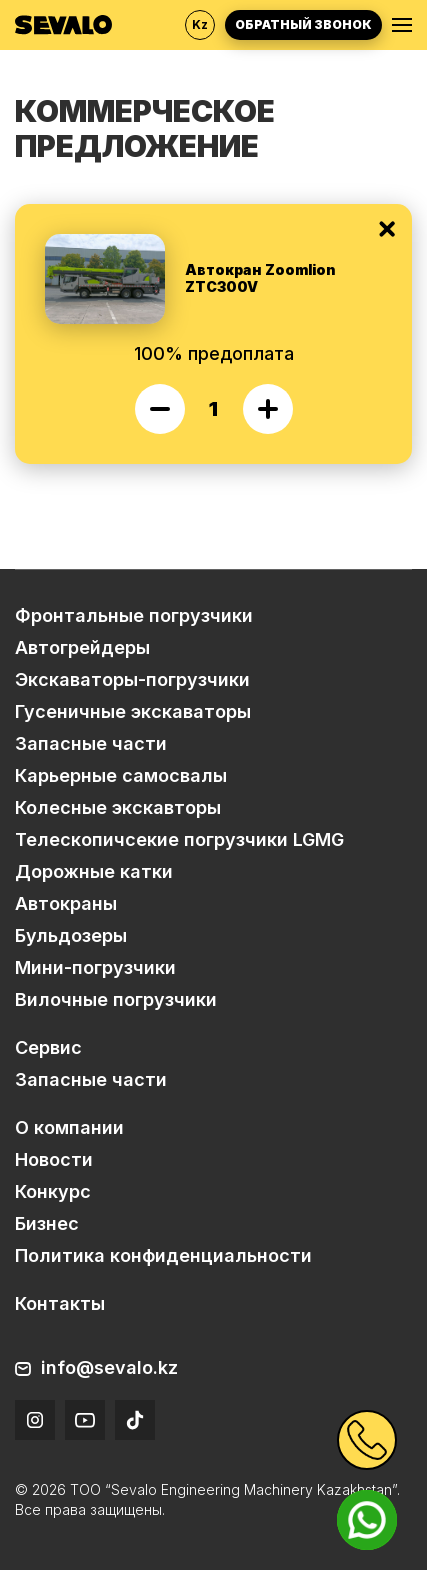 The height and width of the screenshot is (1570, 427). Describe the element at coordinates (54, 1159) in the screenshot. I see `Новости` at that location.